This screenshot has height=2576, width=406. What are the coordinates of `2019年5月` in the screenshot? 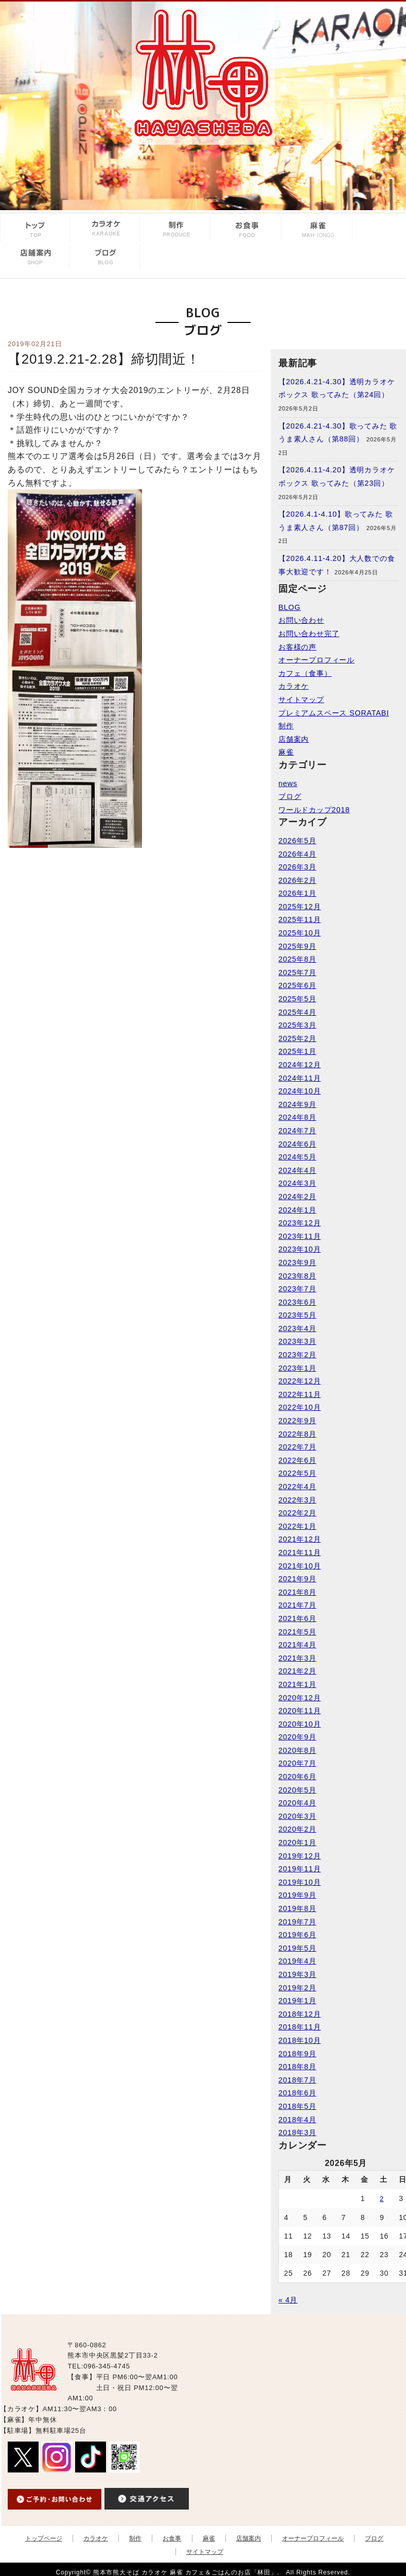 It's located at (297, 1948).